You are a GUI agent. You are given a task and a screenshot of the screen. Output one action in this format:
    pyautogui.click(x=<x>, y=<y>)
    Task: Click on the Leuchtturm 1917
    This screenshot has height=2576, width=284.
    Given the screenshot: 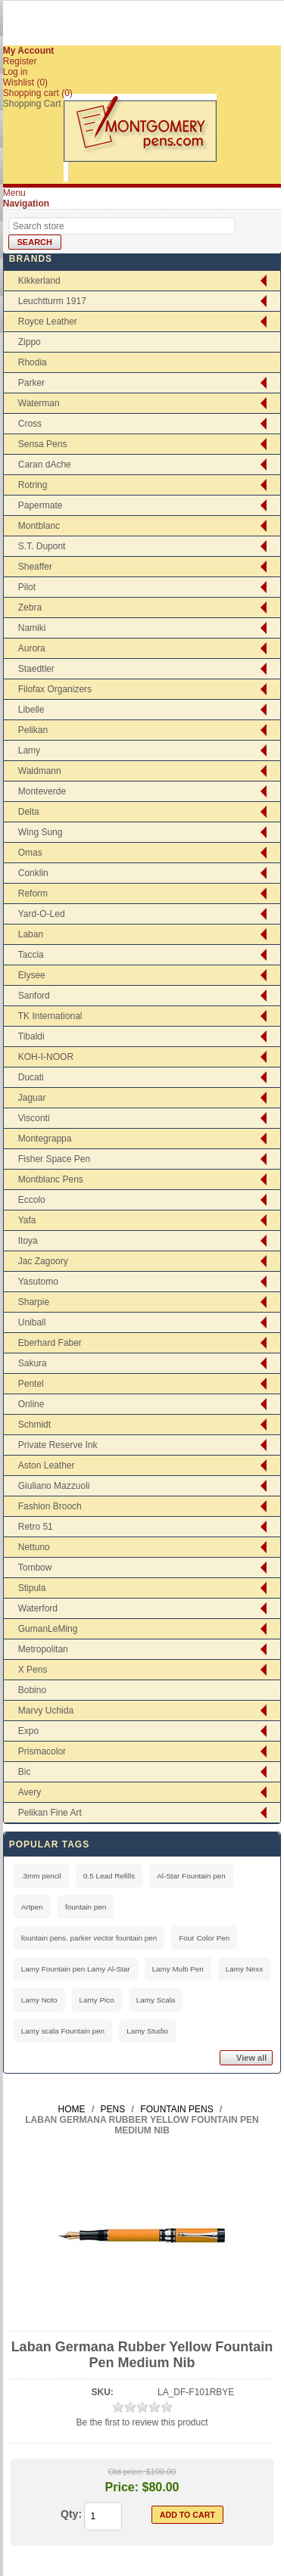 What is the action you would take?
    pyautogui.click(x=52, y=301)
    